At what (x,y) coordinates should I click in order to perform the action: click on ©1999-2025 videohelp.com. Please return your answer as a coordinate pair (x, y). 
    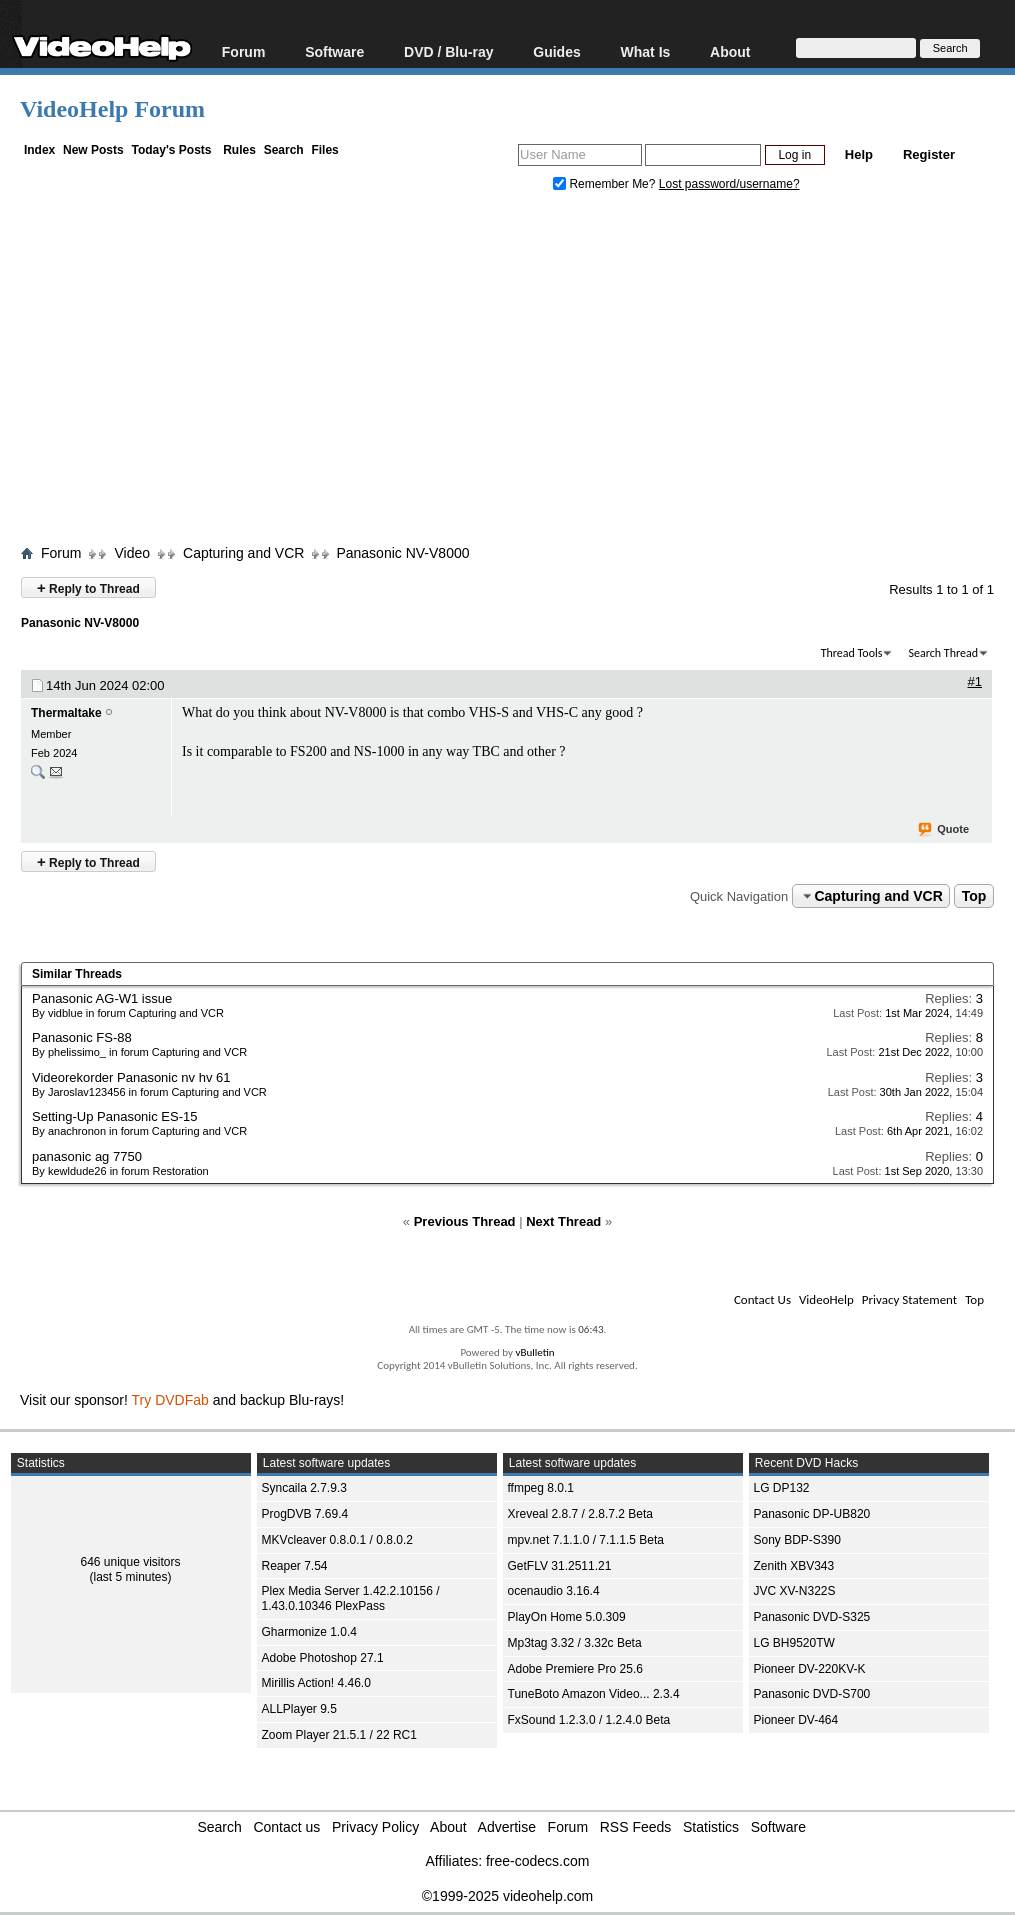
    Looking at the image, I should click on (507, 1896).